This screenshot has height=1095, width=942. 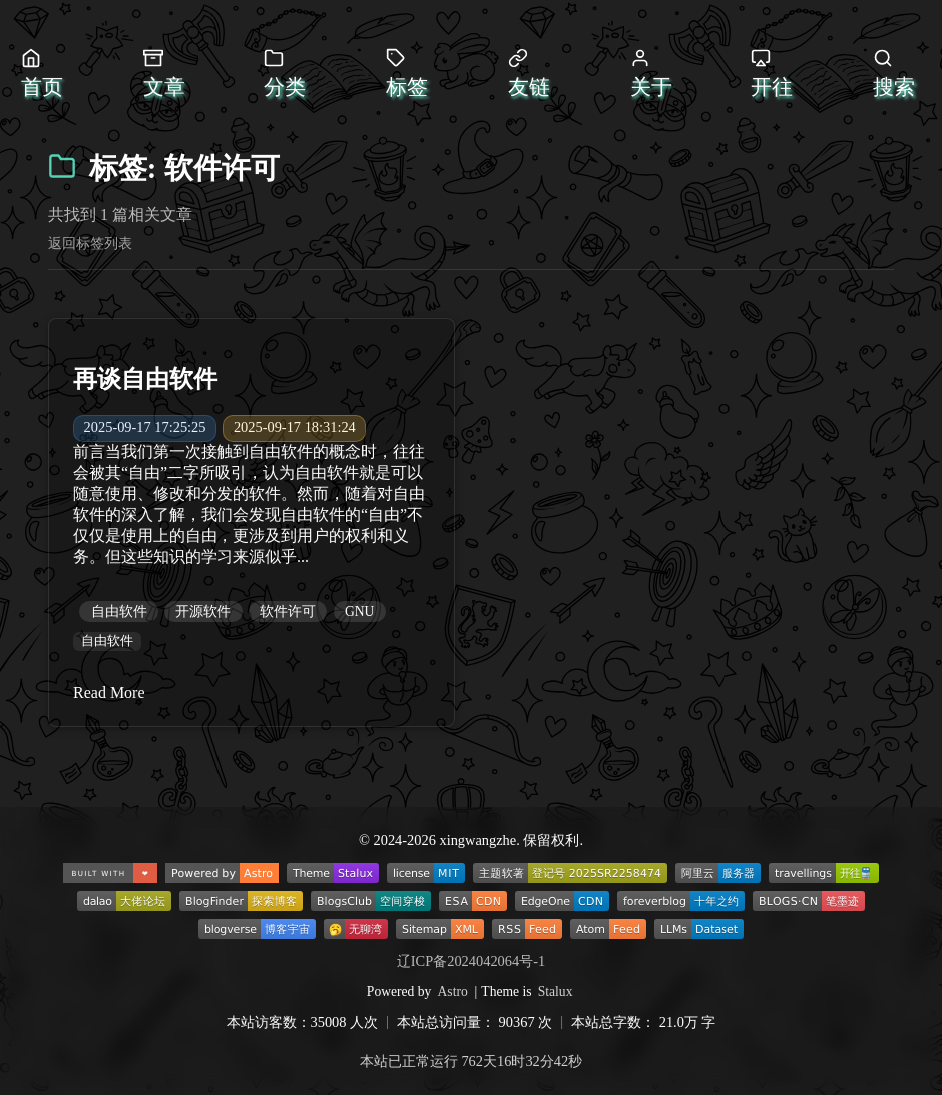 I want to click on Stalux, so click(x=555, y=991).